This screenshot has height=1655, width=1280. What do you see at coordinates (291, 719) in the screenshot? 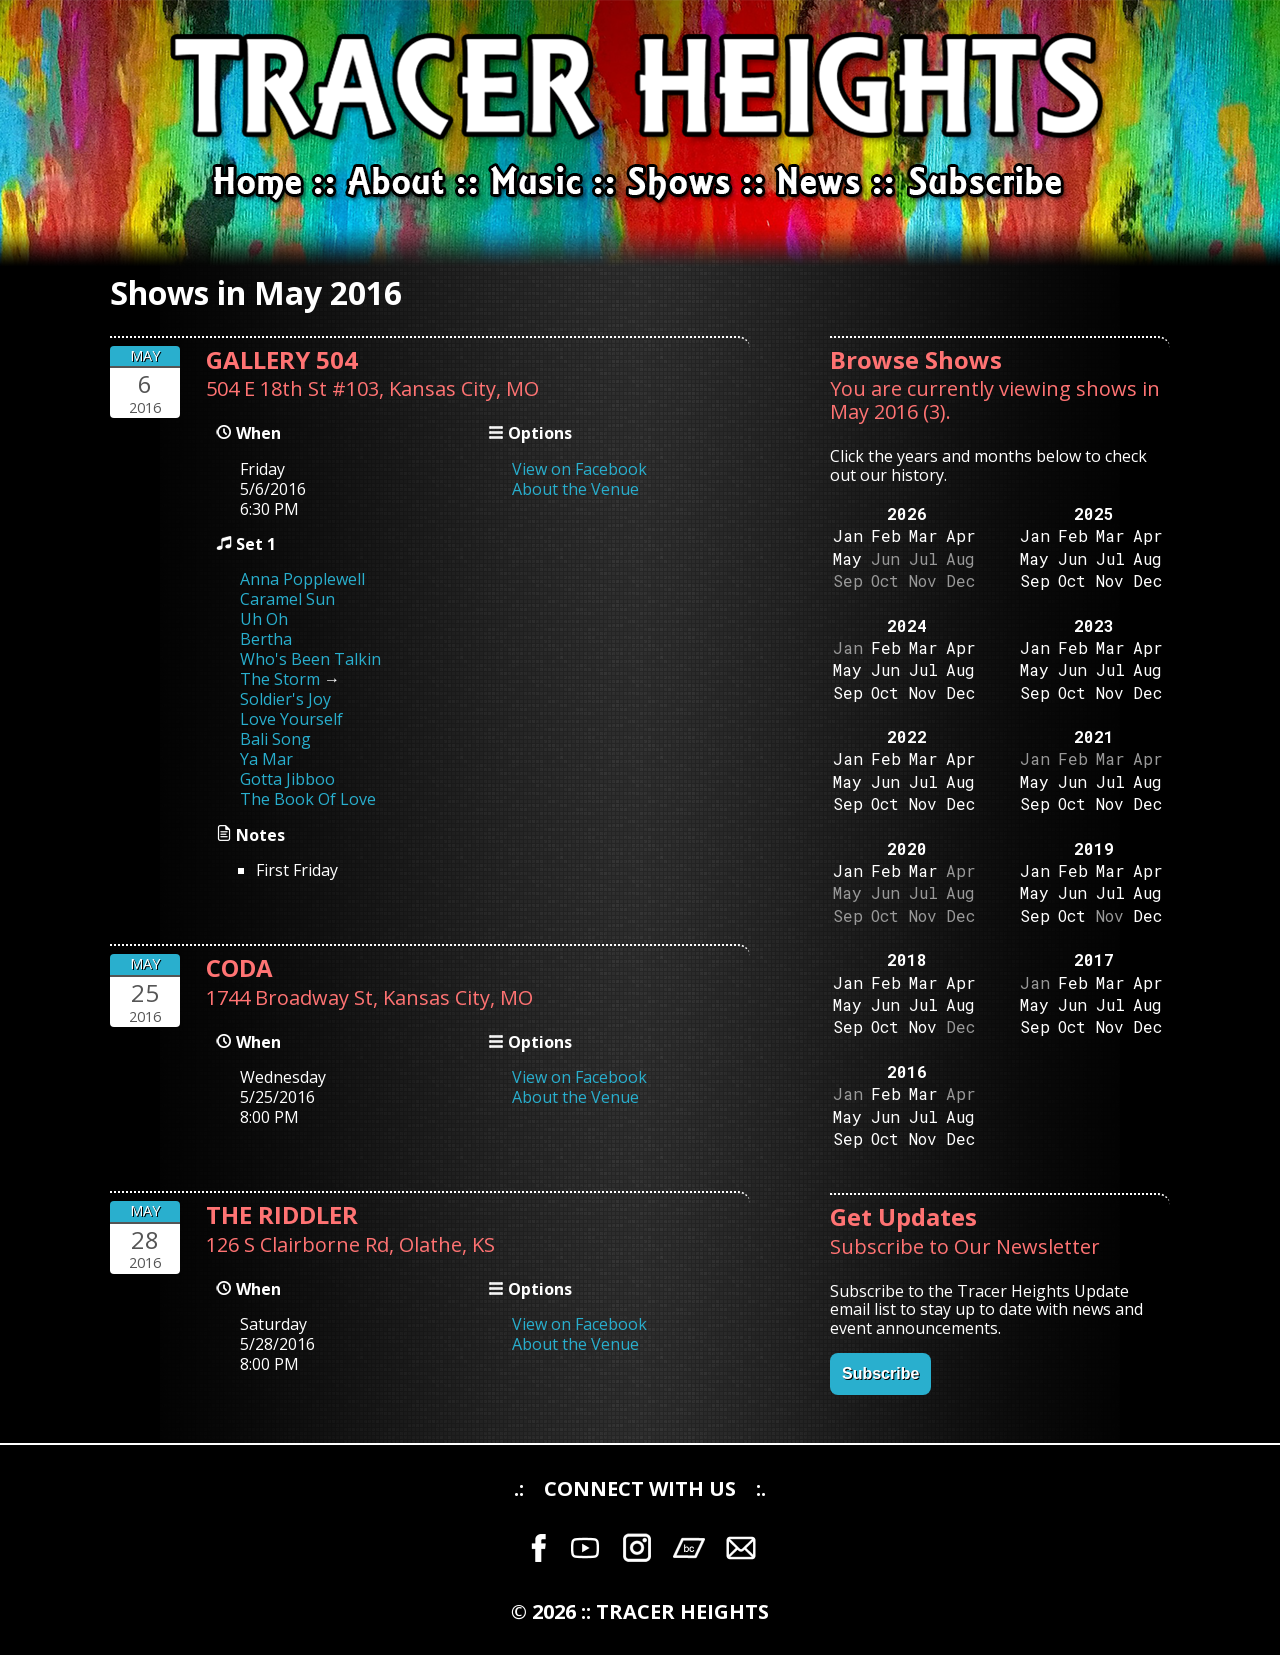
I see `Love Yourself` at bounding box center [291, 719].